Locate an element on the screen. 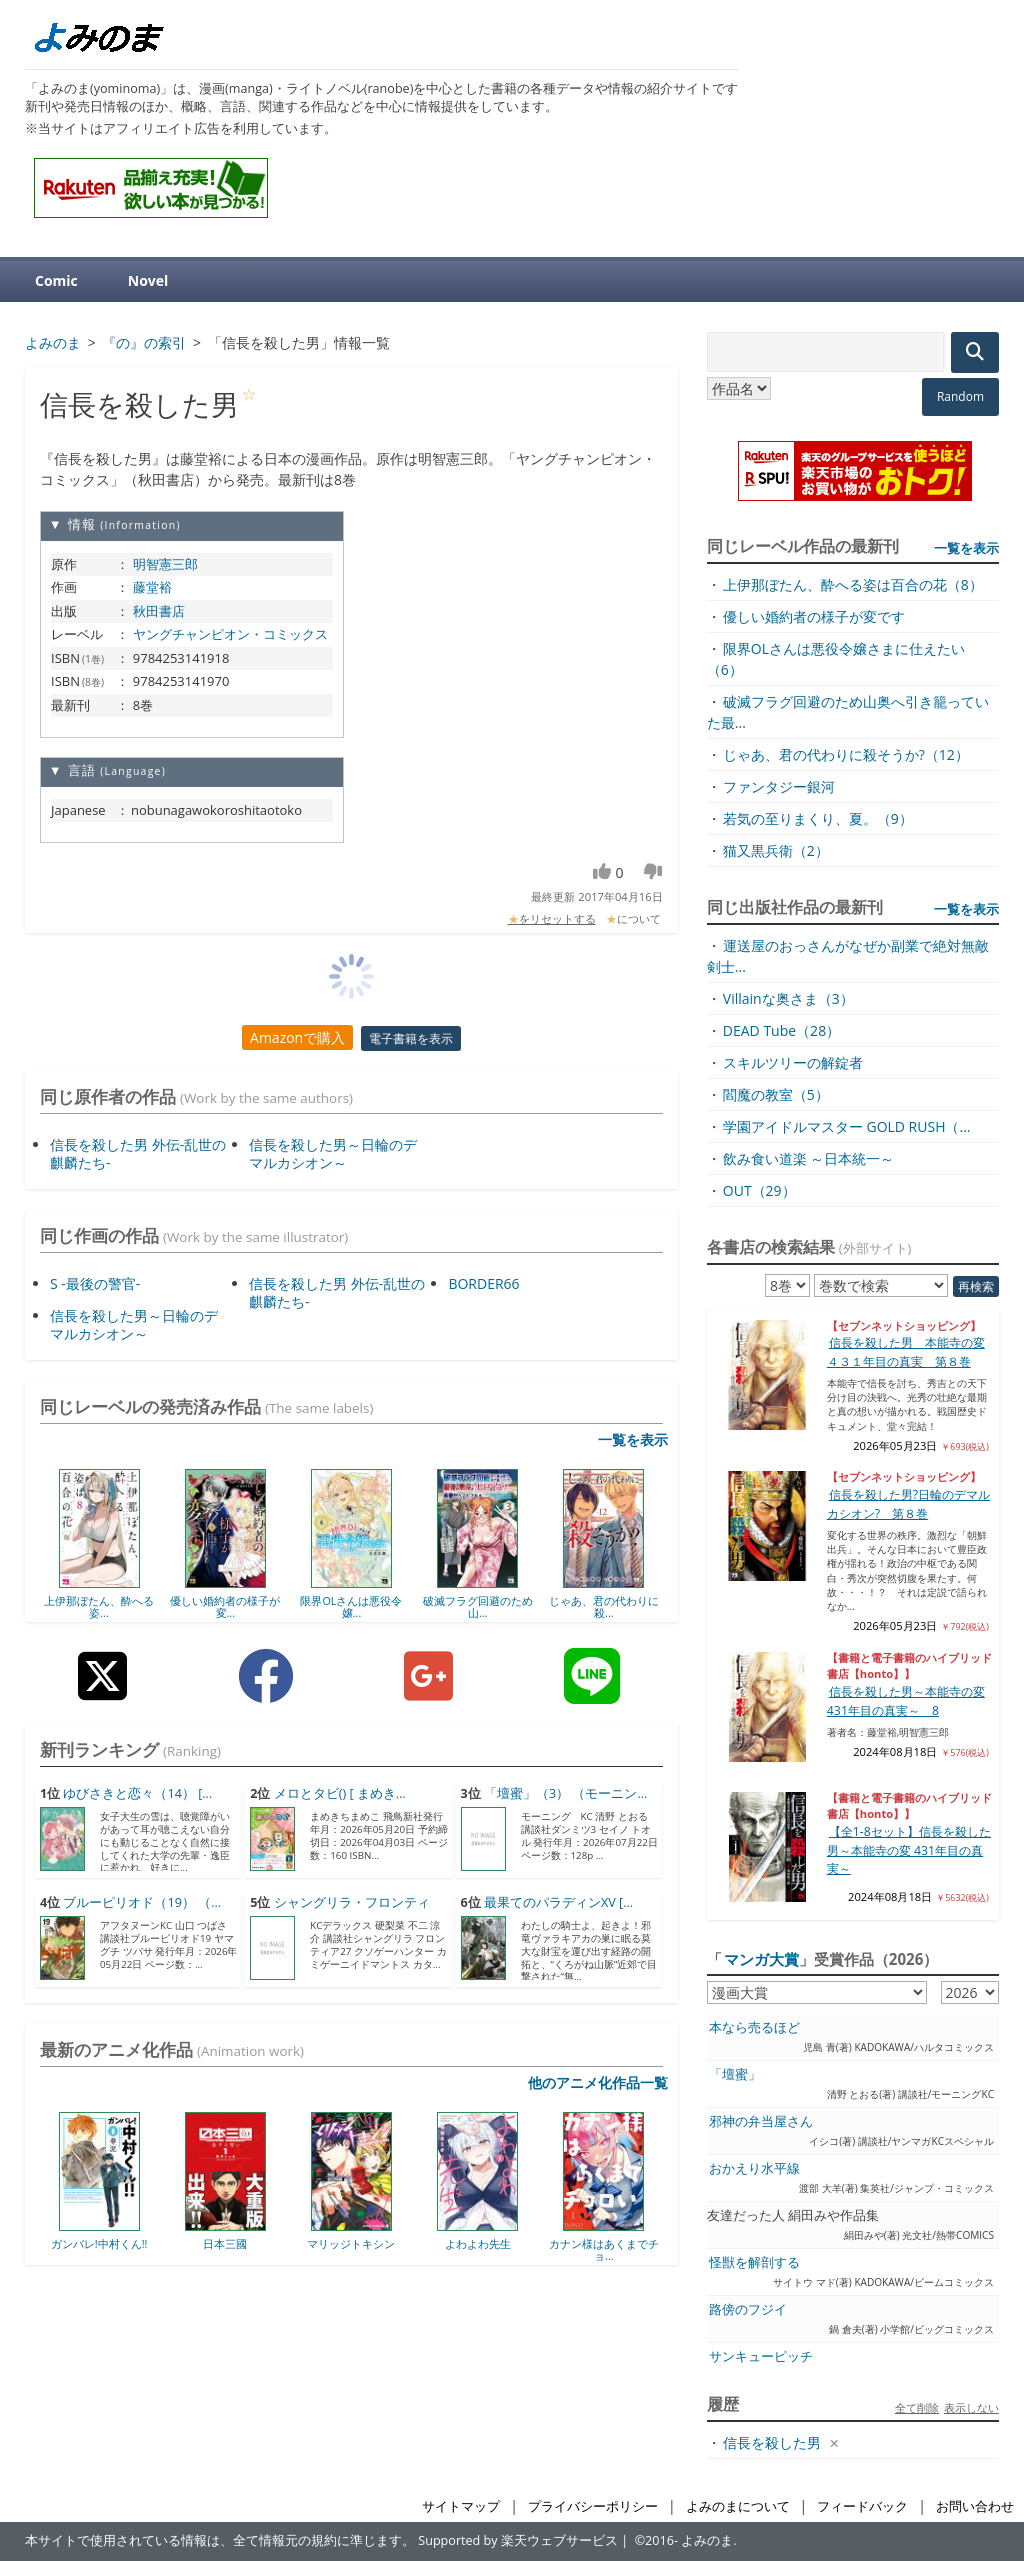  本なら売るほど is located at coordinates (754, 2027).